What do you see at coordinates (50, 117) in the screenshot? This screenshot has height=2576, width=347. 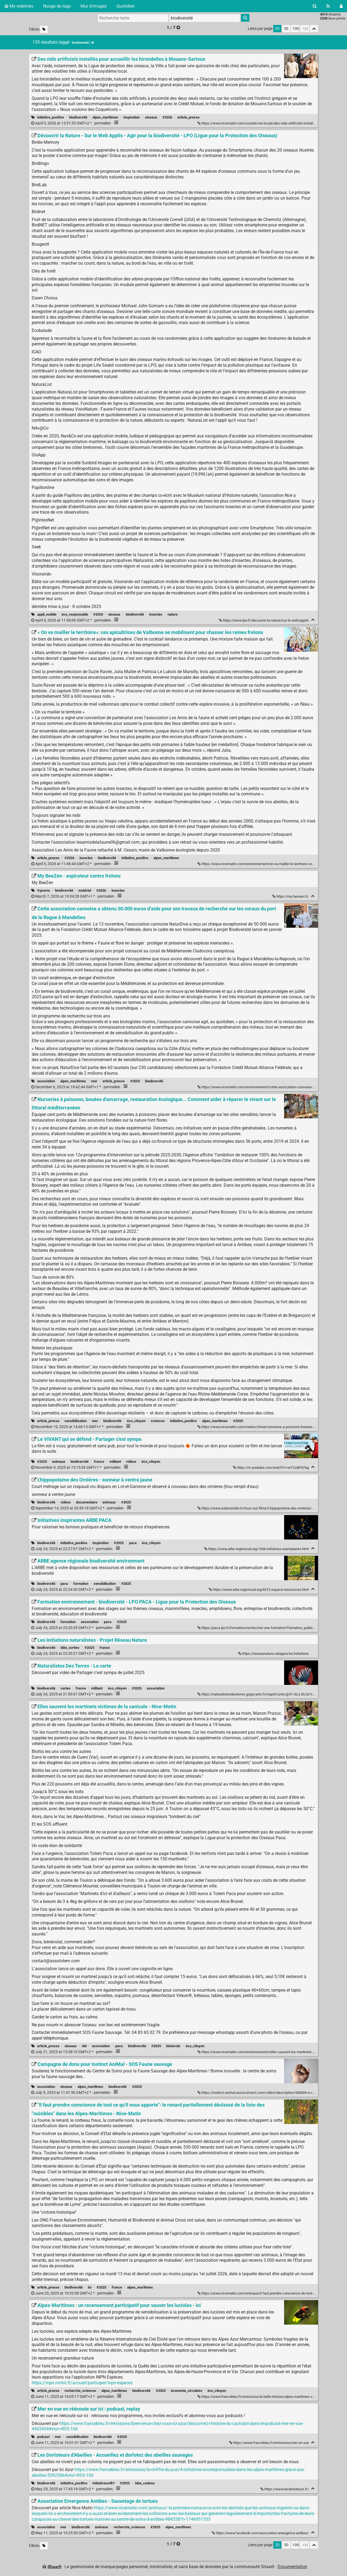 I see `initiative_positive` at bounding box center [50, 117].